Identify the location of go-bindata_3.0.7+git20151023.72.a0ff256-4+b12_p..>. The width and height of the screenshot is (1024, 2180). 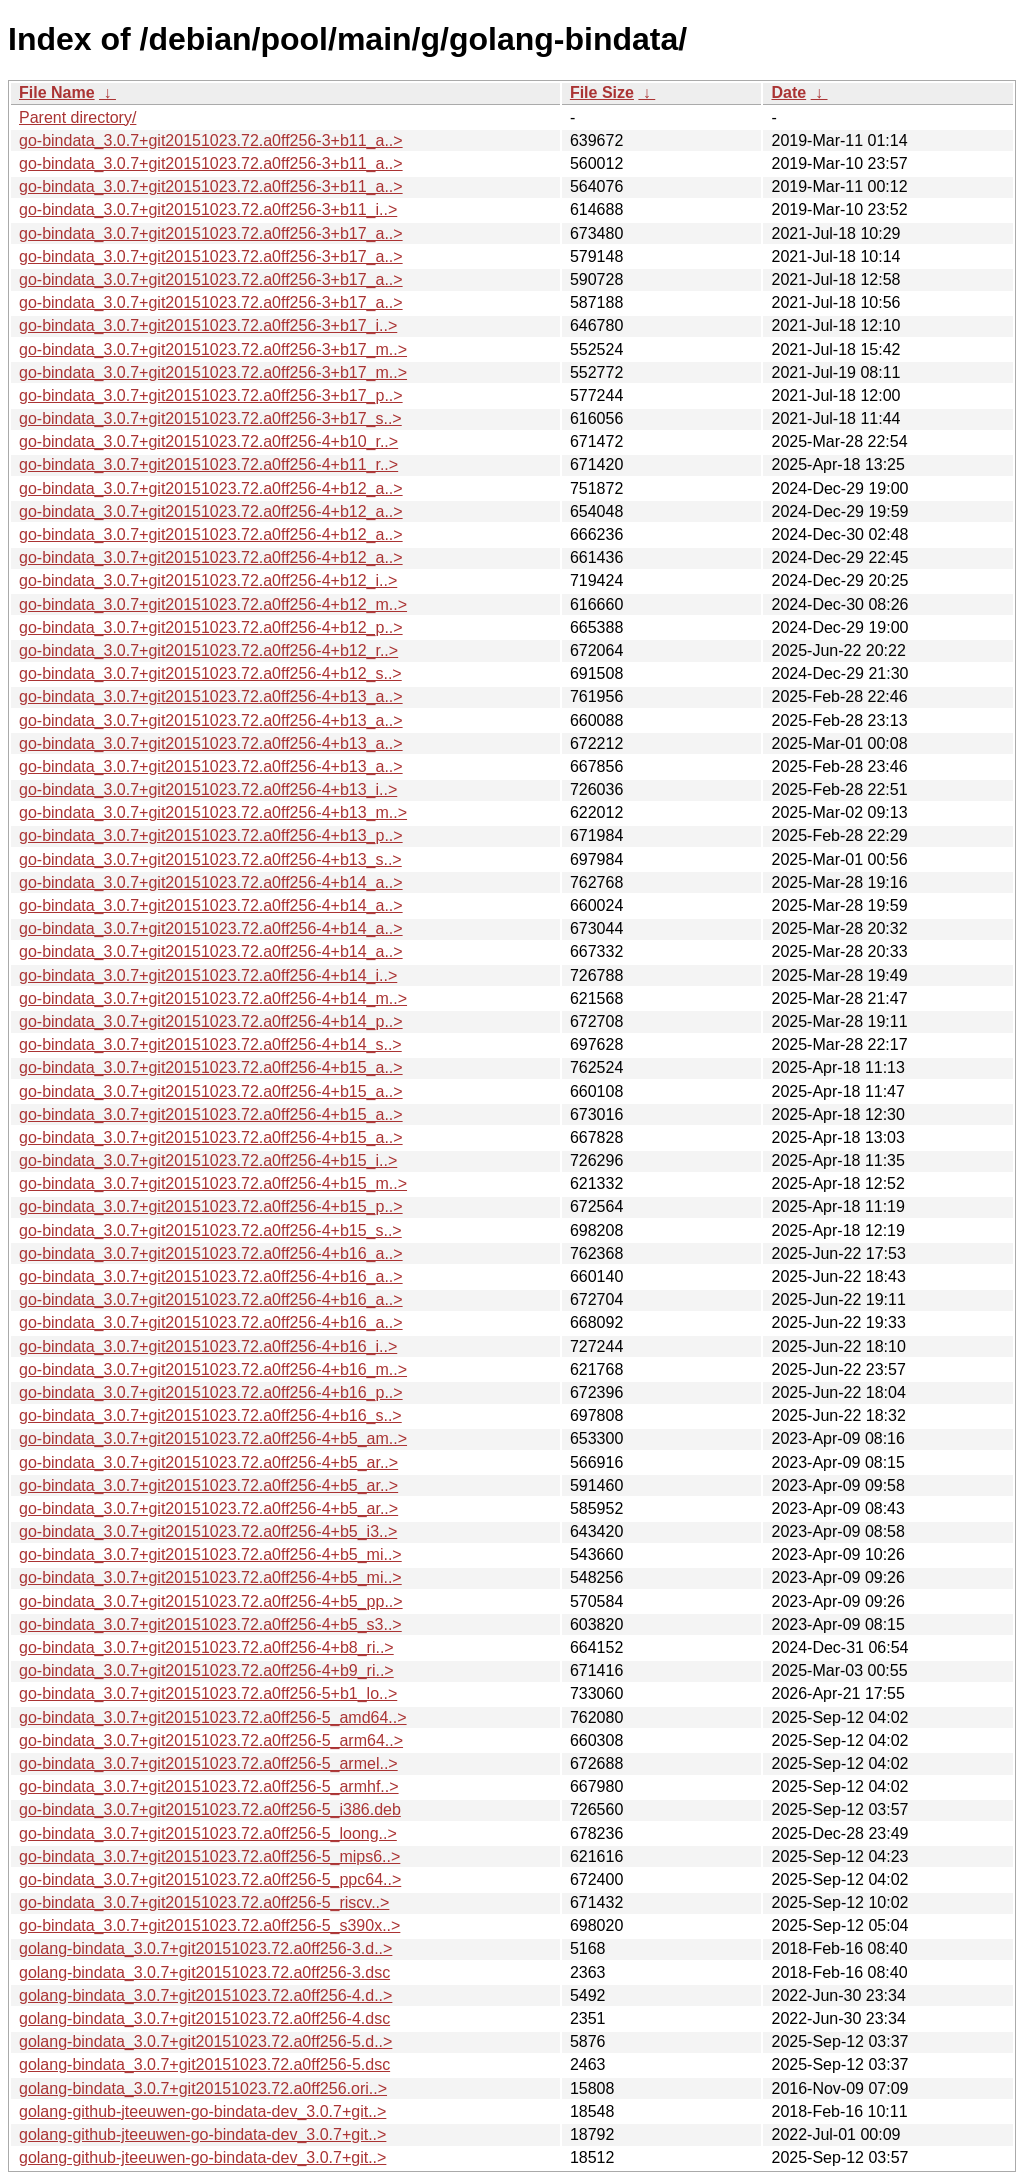
(211, 627).